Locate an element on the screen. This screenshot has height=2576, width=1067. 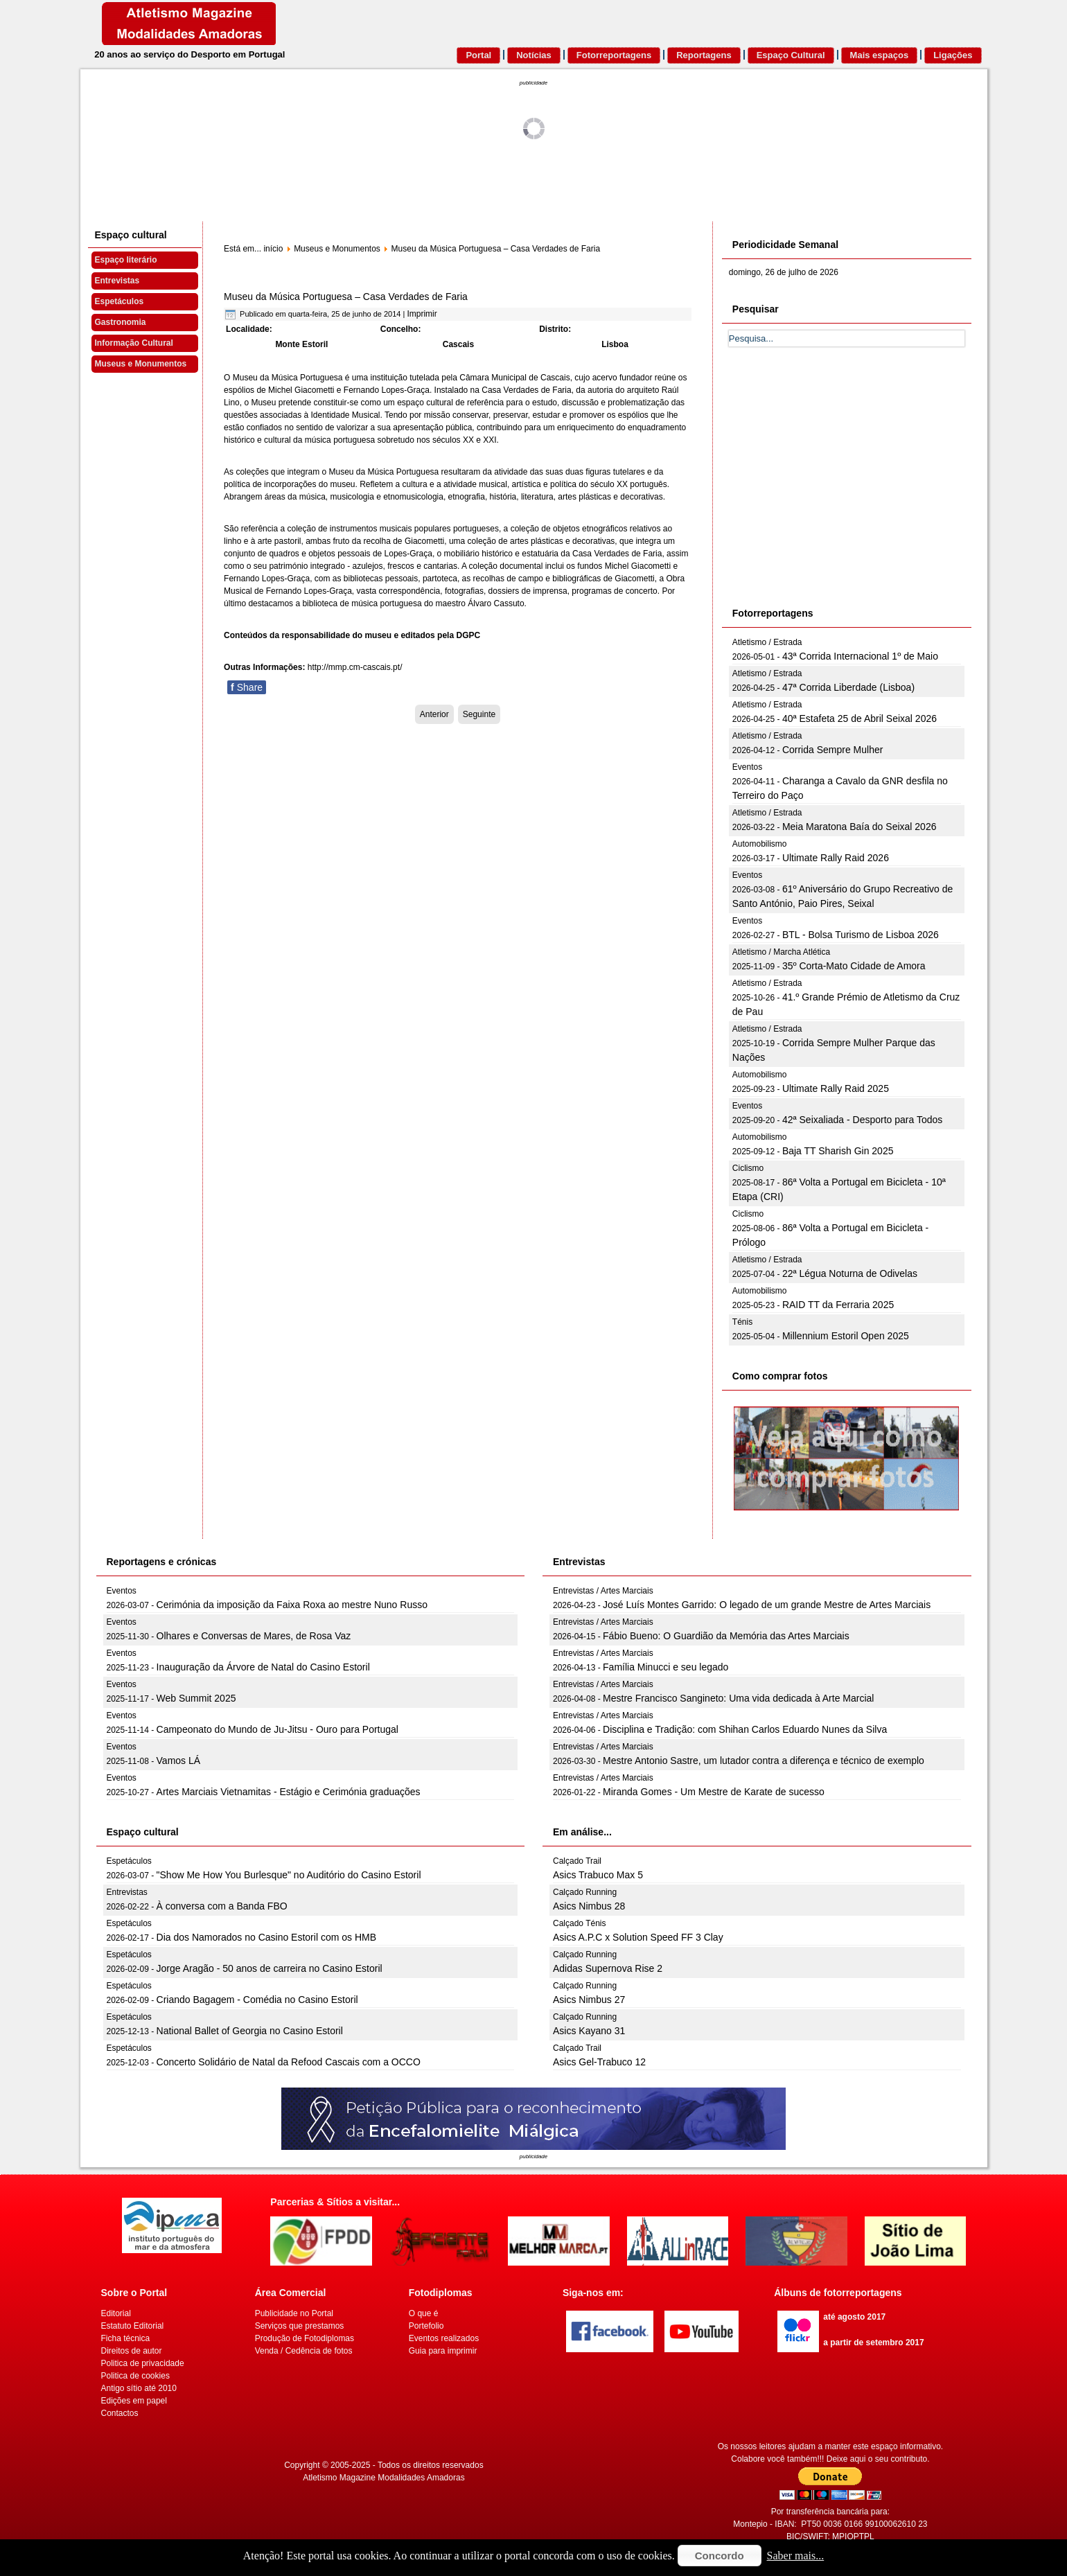
Share is located at coordinates (247, 687).